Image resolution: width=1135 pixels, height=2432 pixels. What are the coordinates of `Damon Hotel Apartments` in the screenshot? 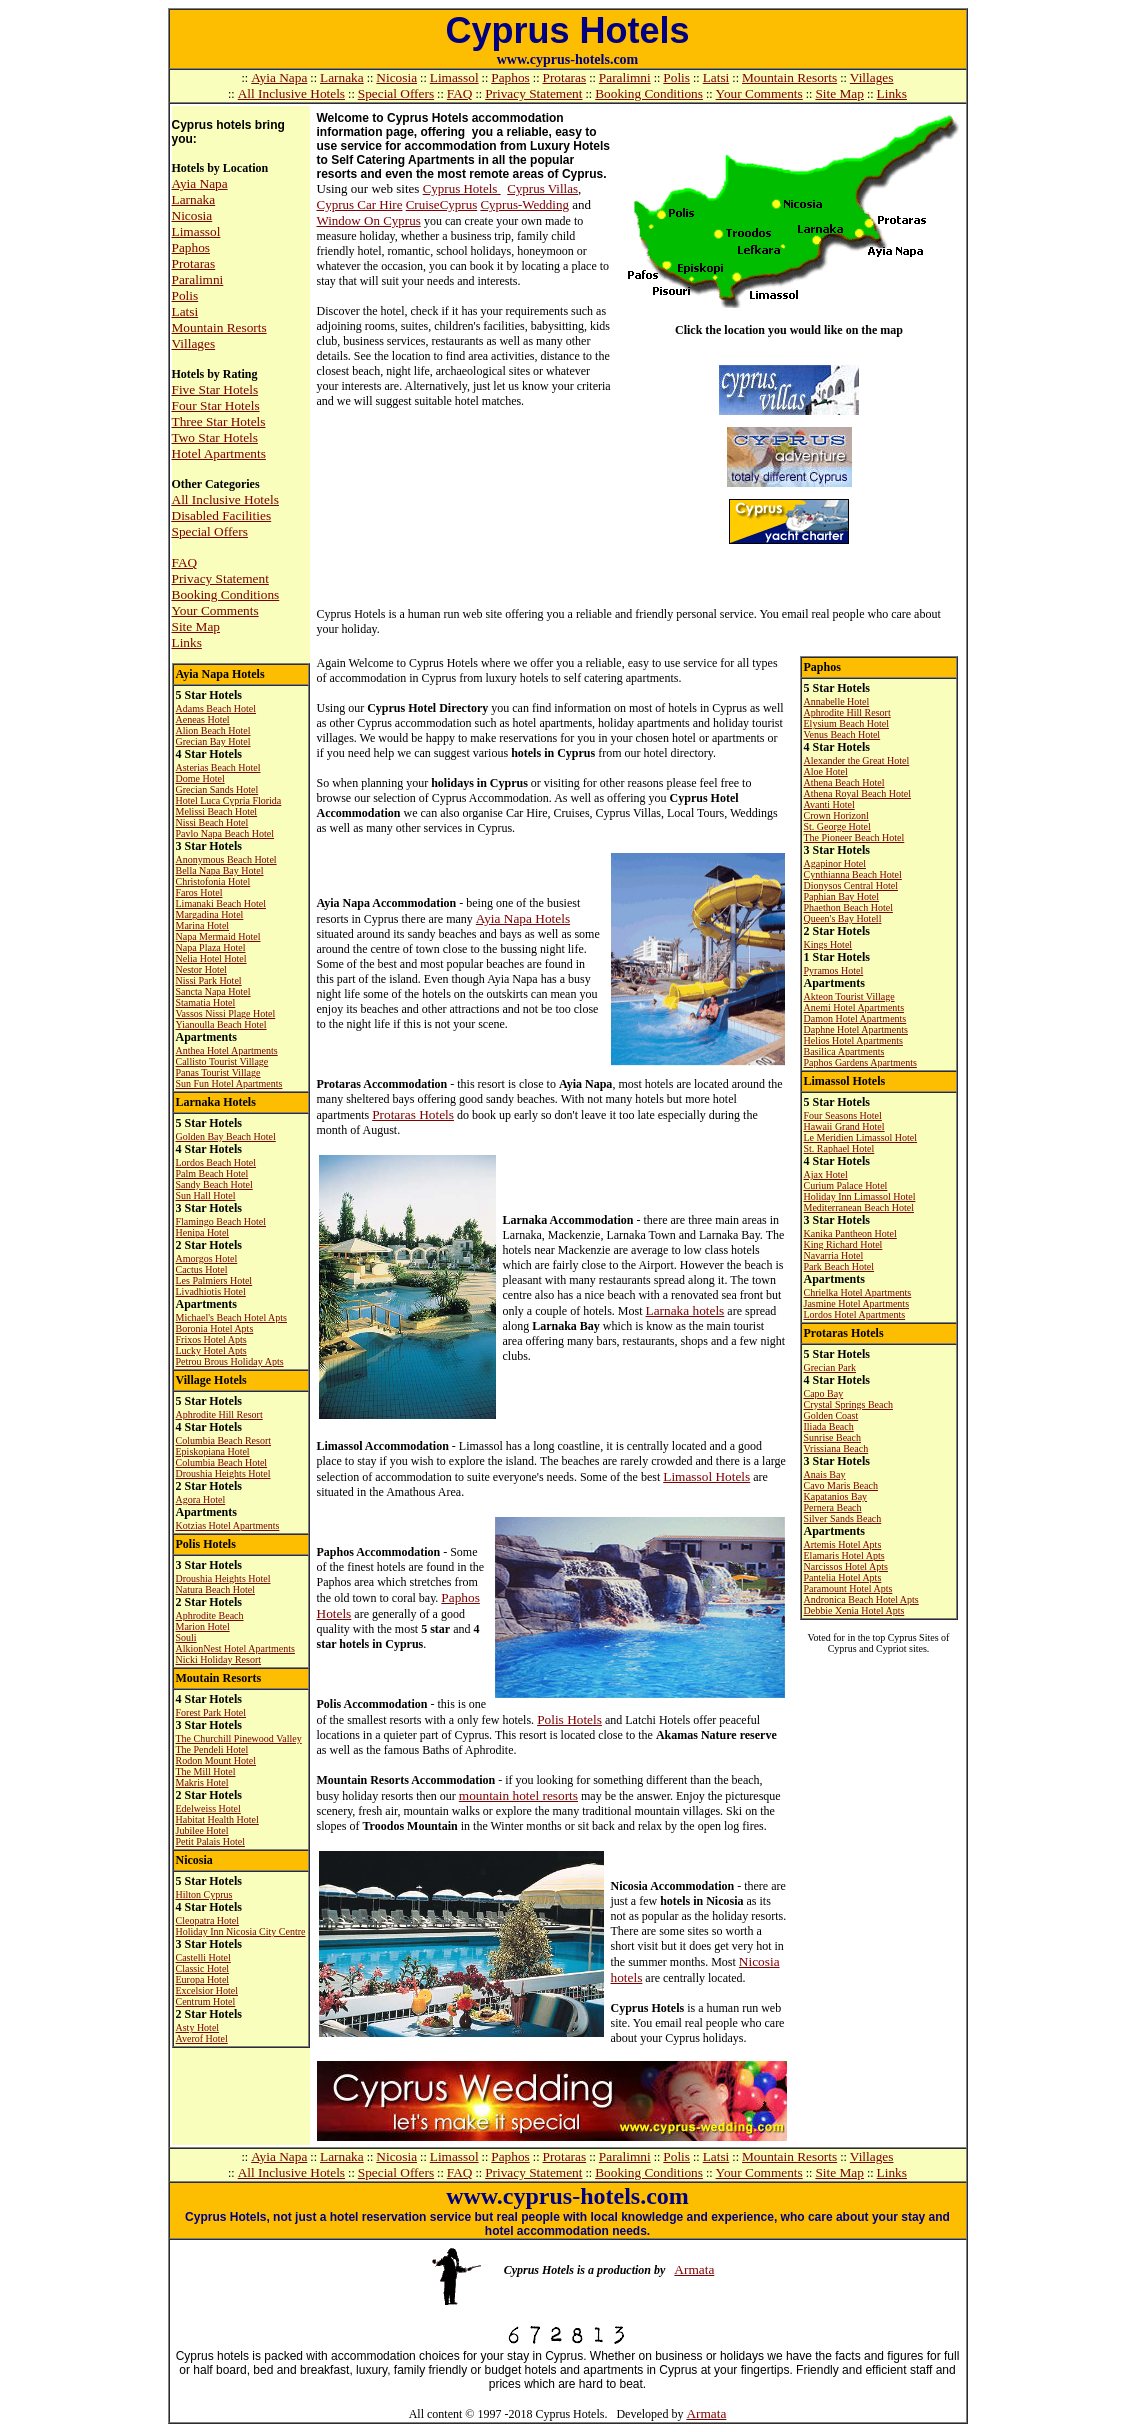 It's located at (855, 1018).